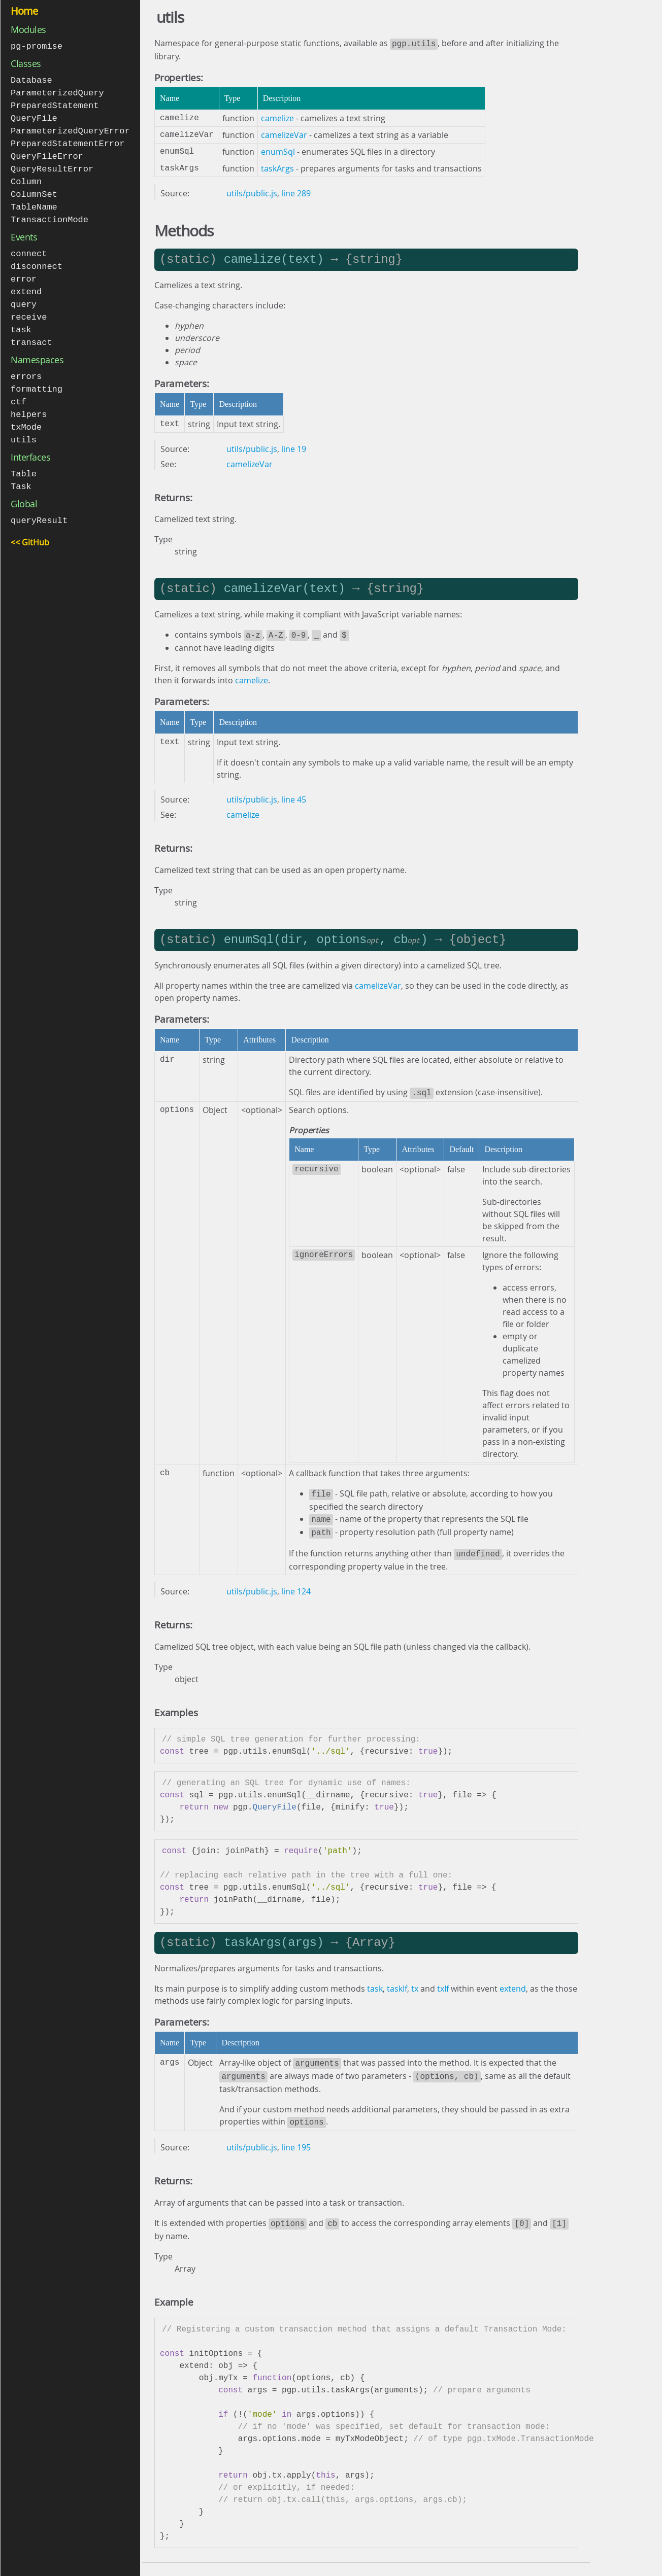  What do you see at coordinates (34, 116) in the screenshot?
I see `QueryFile` at bounding box center [34, 116].